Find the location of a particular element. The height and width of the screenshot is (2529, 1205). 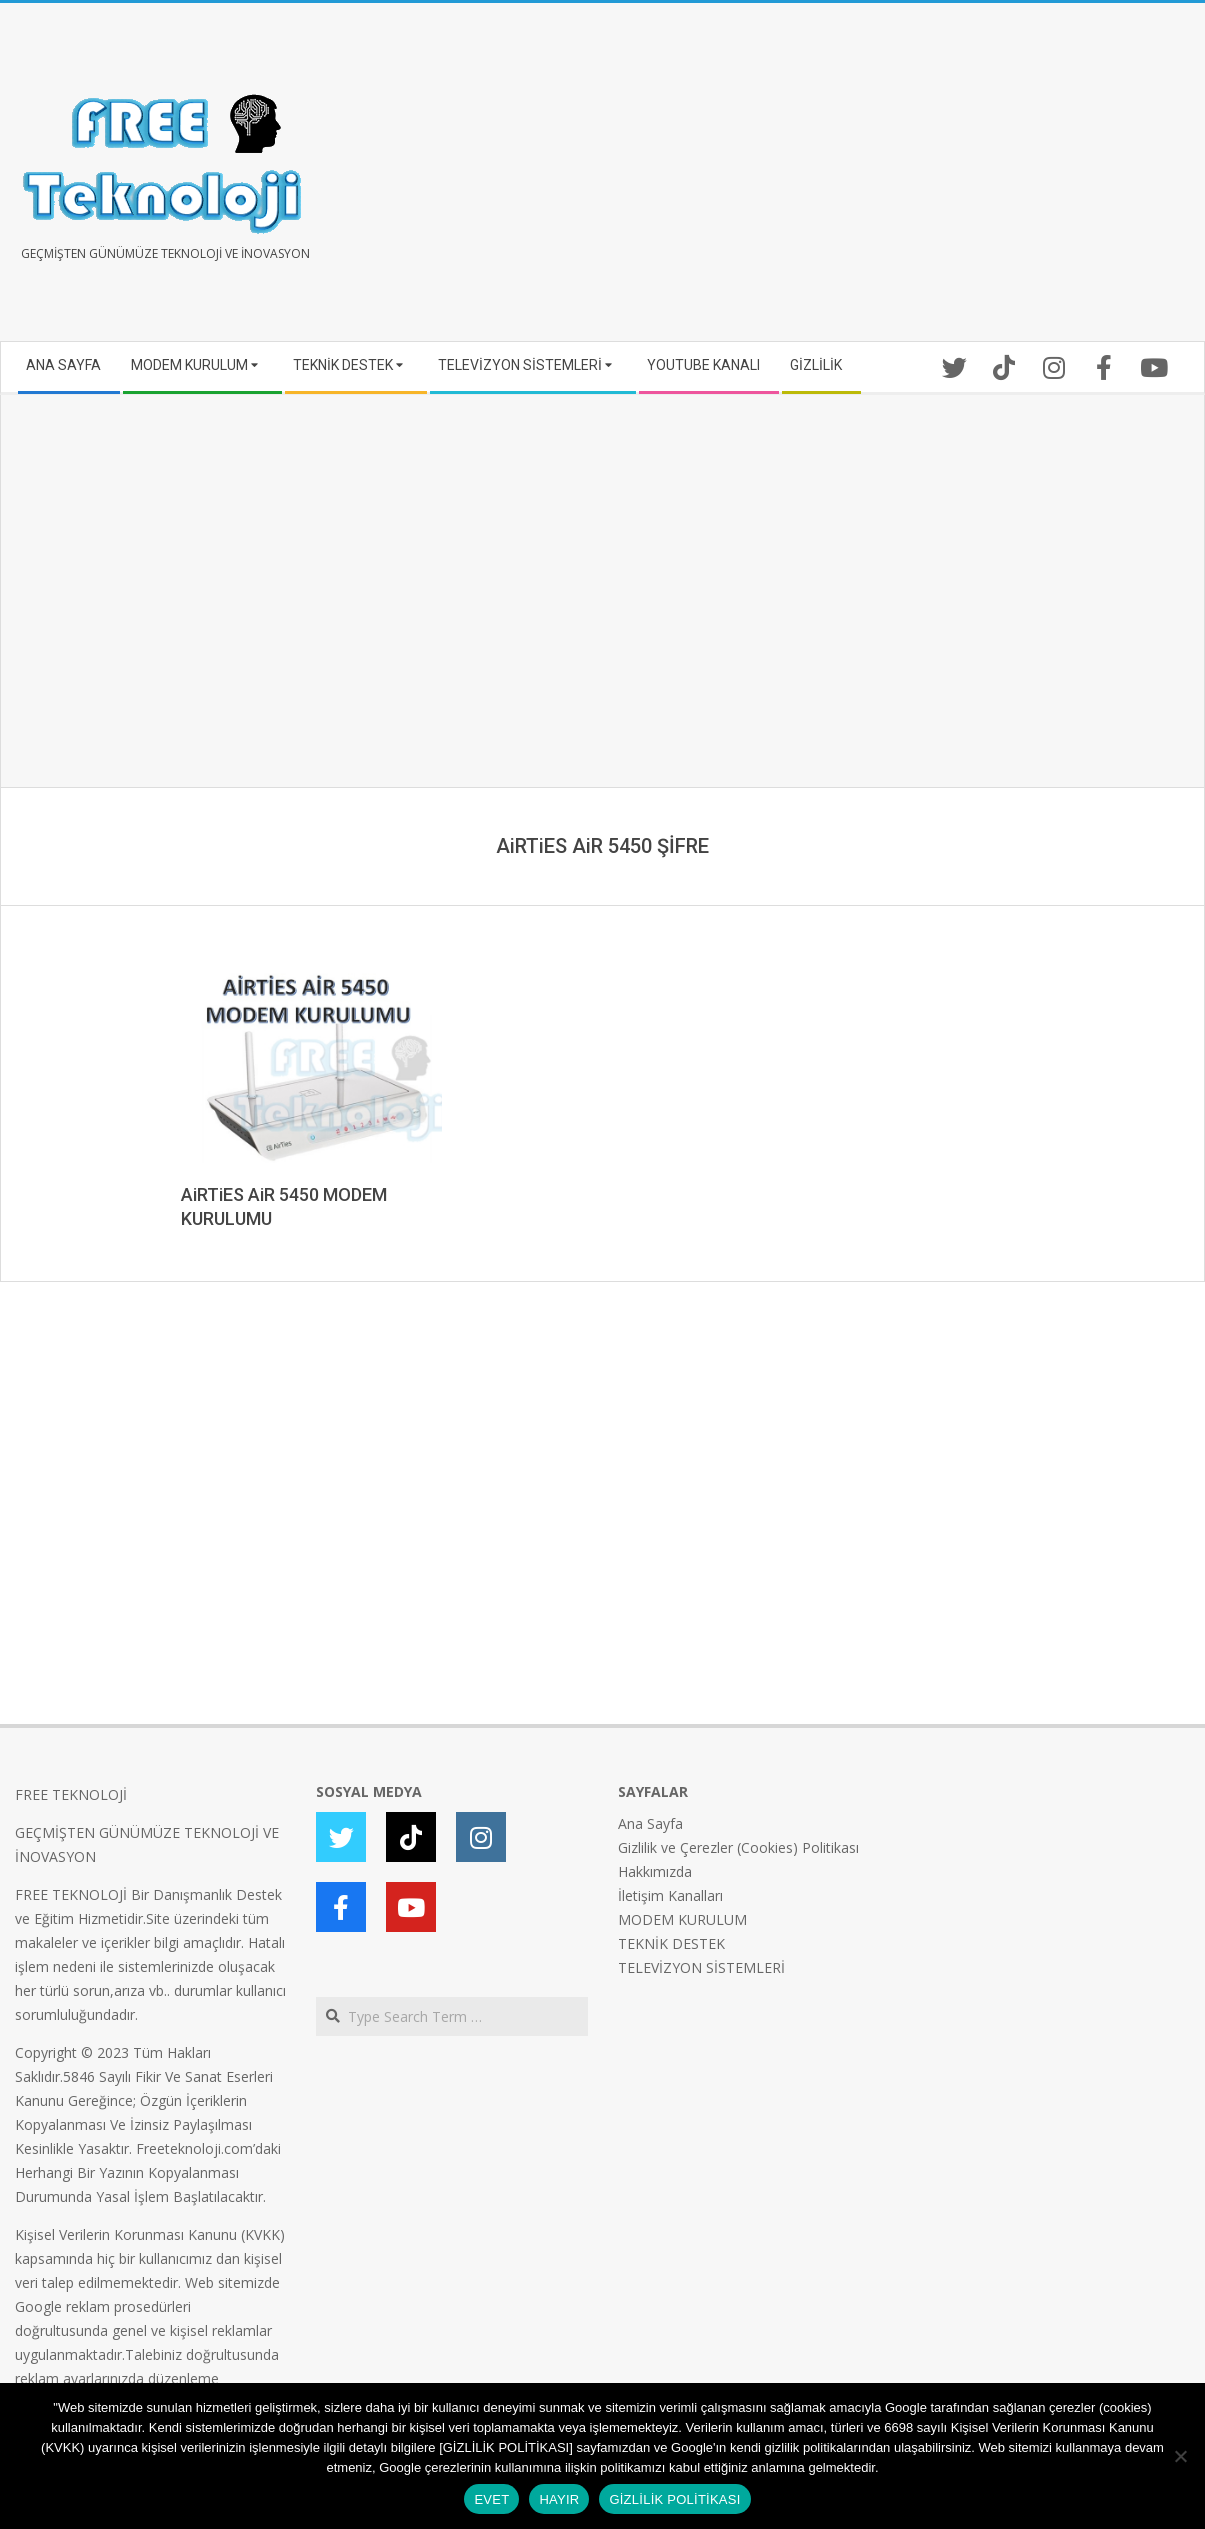

GİZLİLİK POLİTİKASI is located at coordinates (674, 2499).